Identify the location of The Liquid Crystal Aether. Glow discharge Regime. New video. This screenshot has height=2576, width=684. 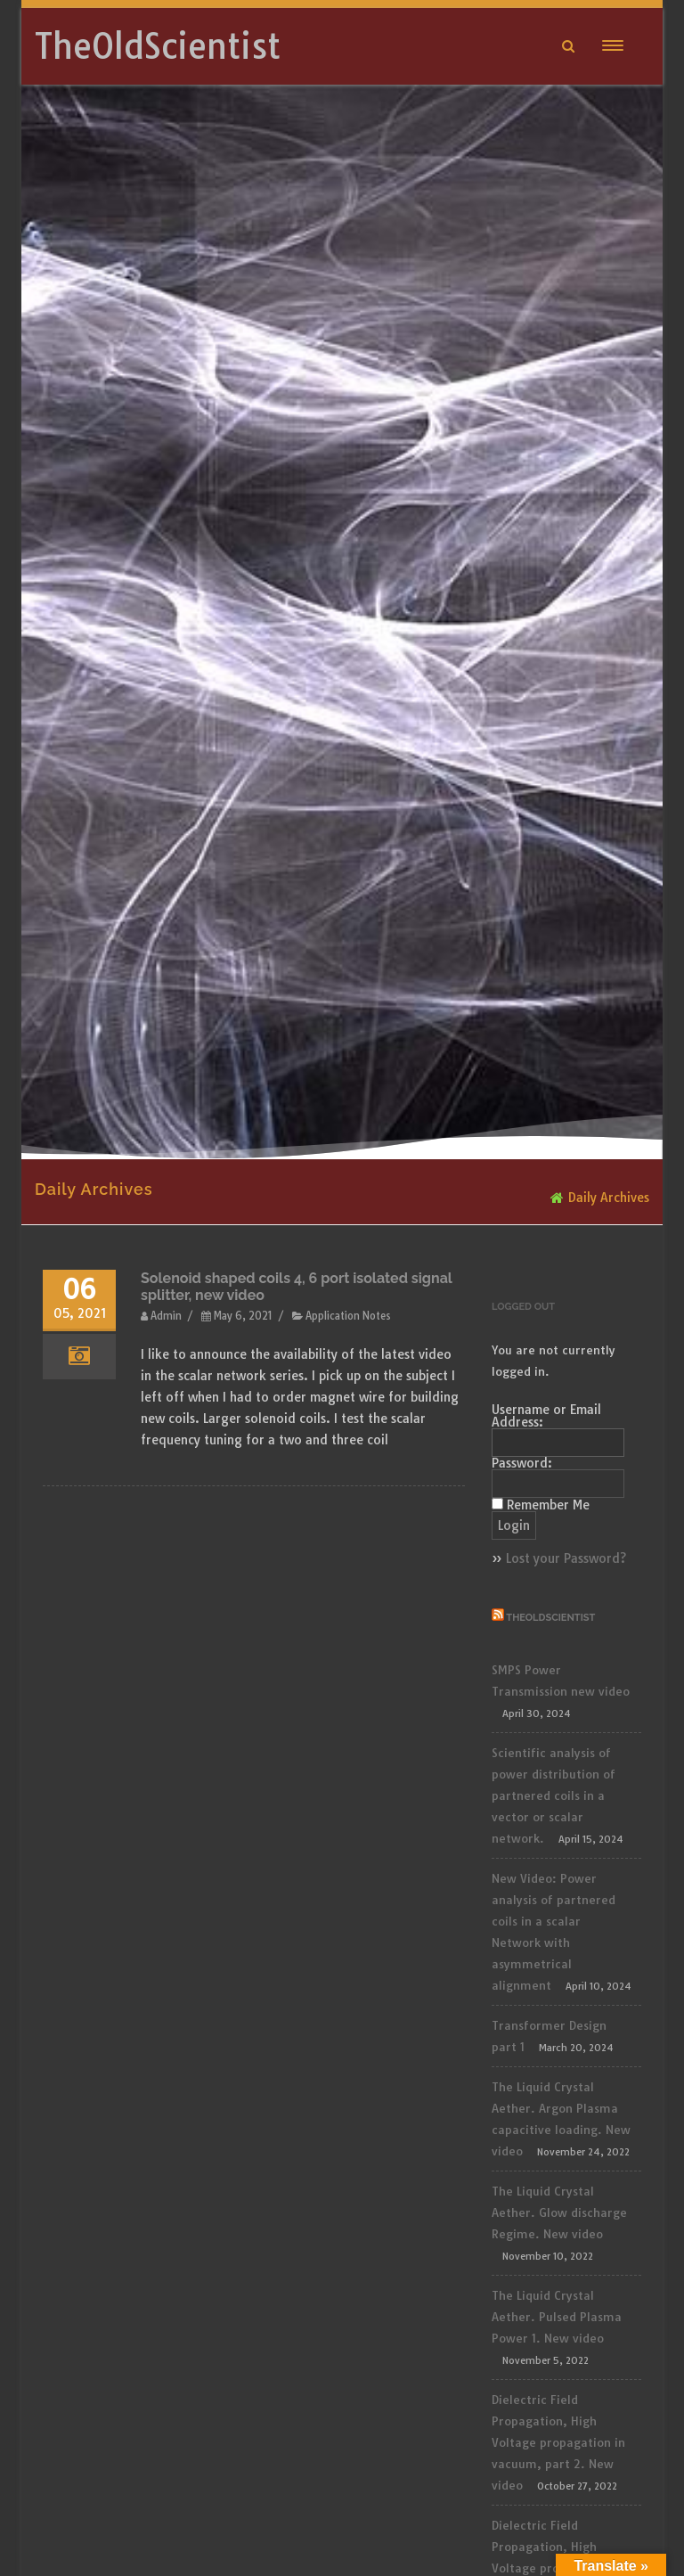
(559, 2212).